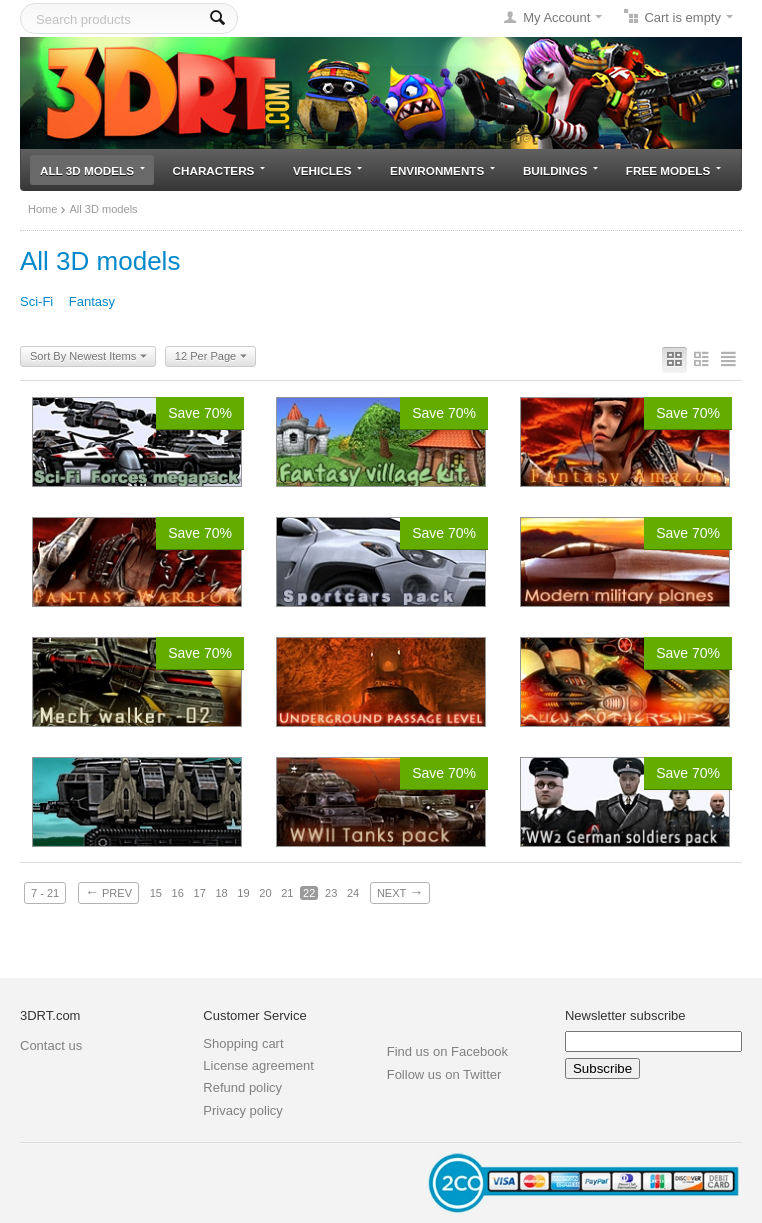  I want to click on Privacy policy, so click(242, 1110).